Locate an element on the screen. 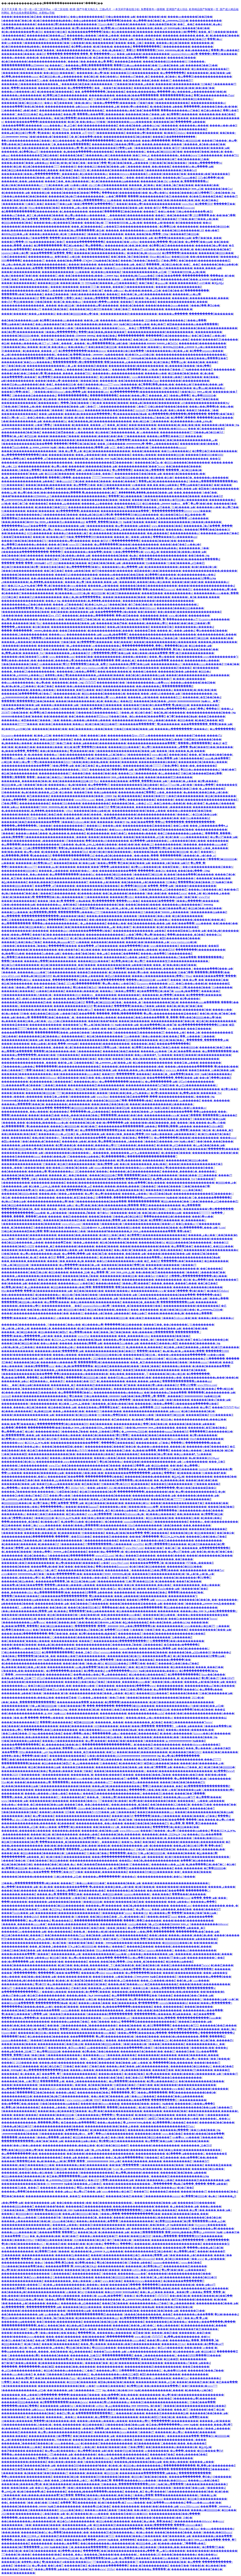  ��Ʒ�þ�������Ļ is located at coordinates (193, 1648).